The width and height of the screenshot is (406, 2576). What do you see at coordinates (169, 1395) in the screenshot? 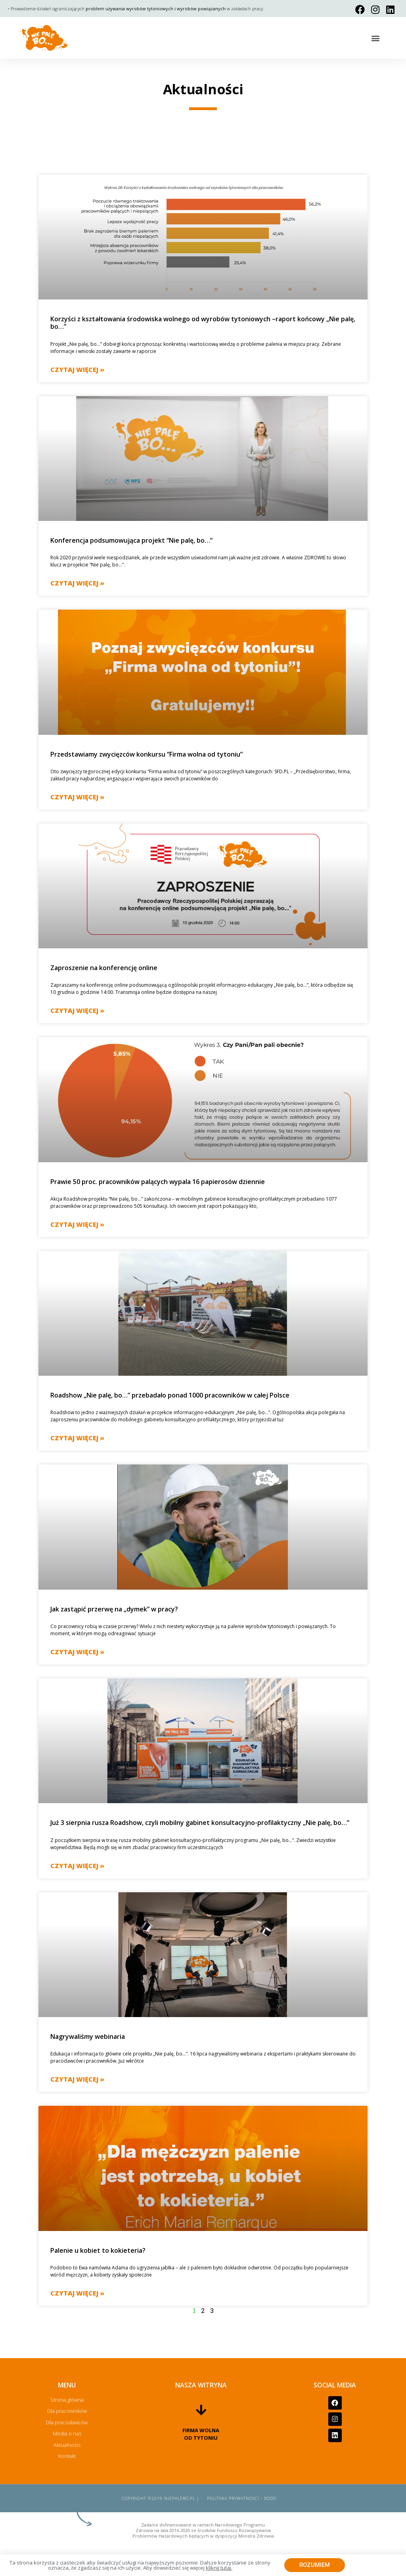
I see `Roadshow „Nie palę, bo…” przebadało ponad 1000 pracowników w całej Polsce` at bounding box center [169, 1395].